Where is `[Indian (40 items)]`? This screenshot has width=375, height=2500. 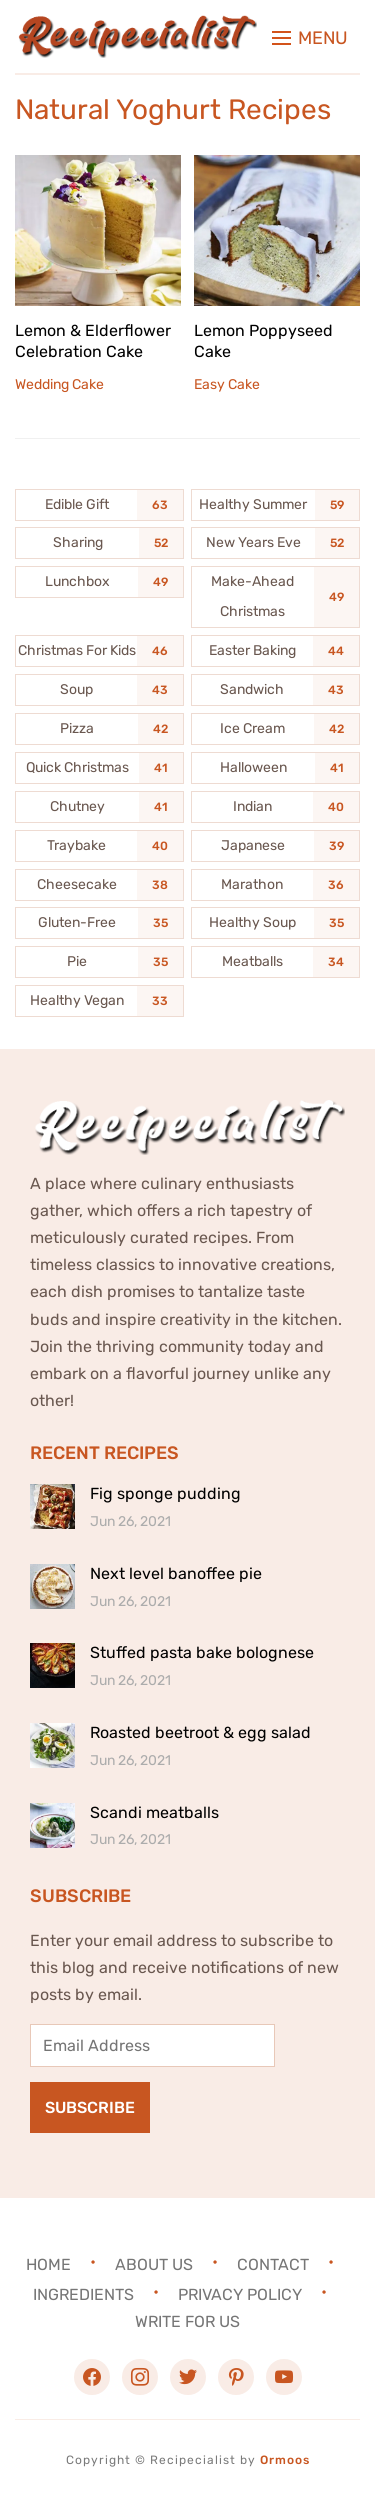 [Indian (40 items)] is located at coordinates (275, 807).